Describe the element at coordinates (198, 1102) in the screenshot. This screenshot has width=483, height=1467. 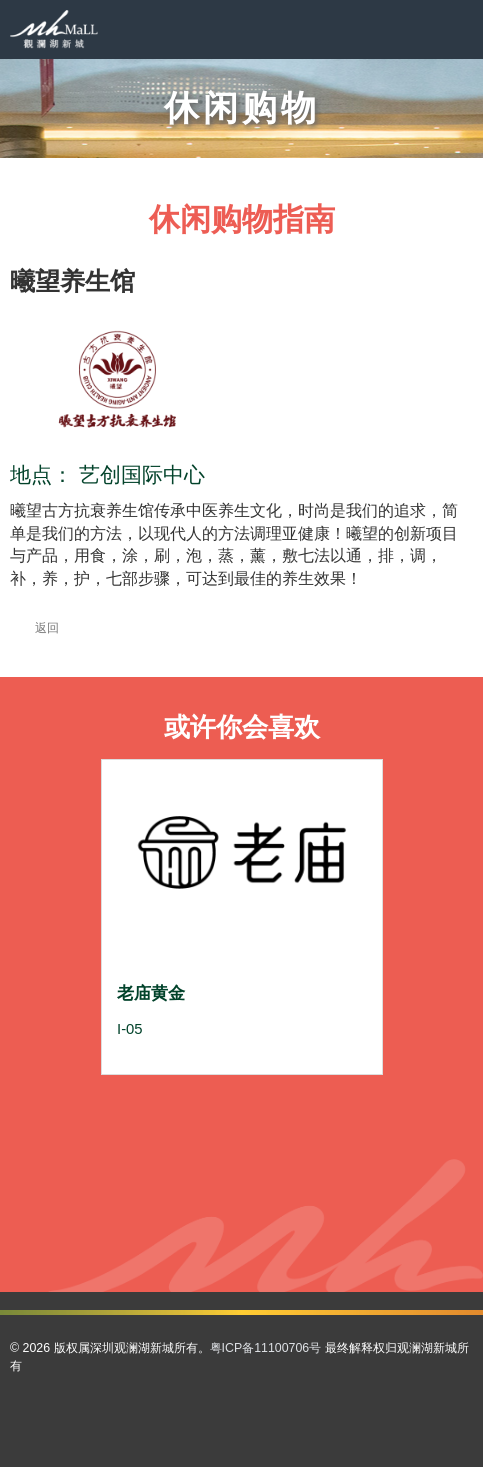
I see `5 [button]` at that location.